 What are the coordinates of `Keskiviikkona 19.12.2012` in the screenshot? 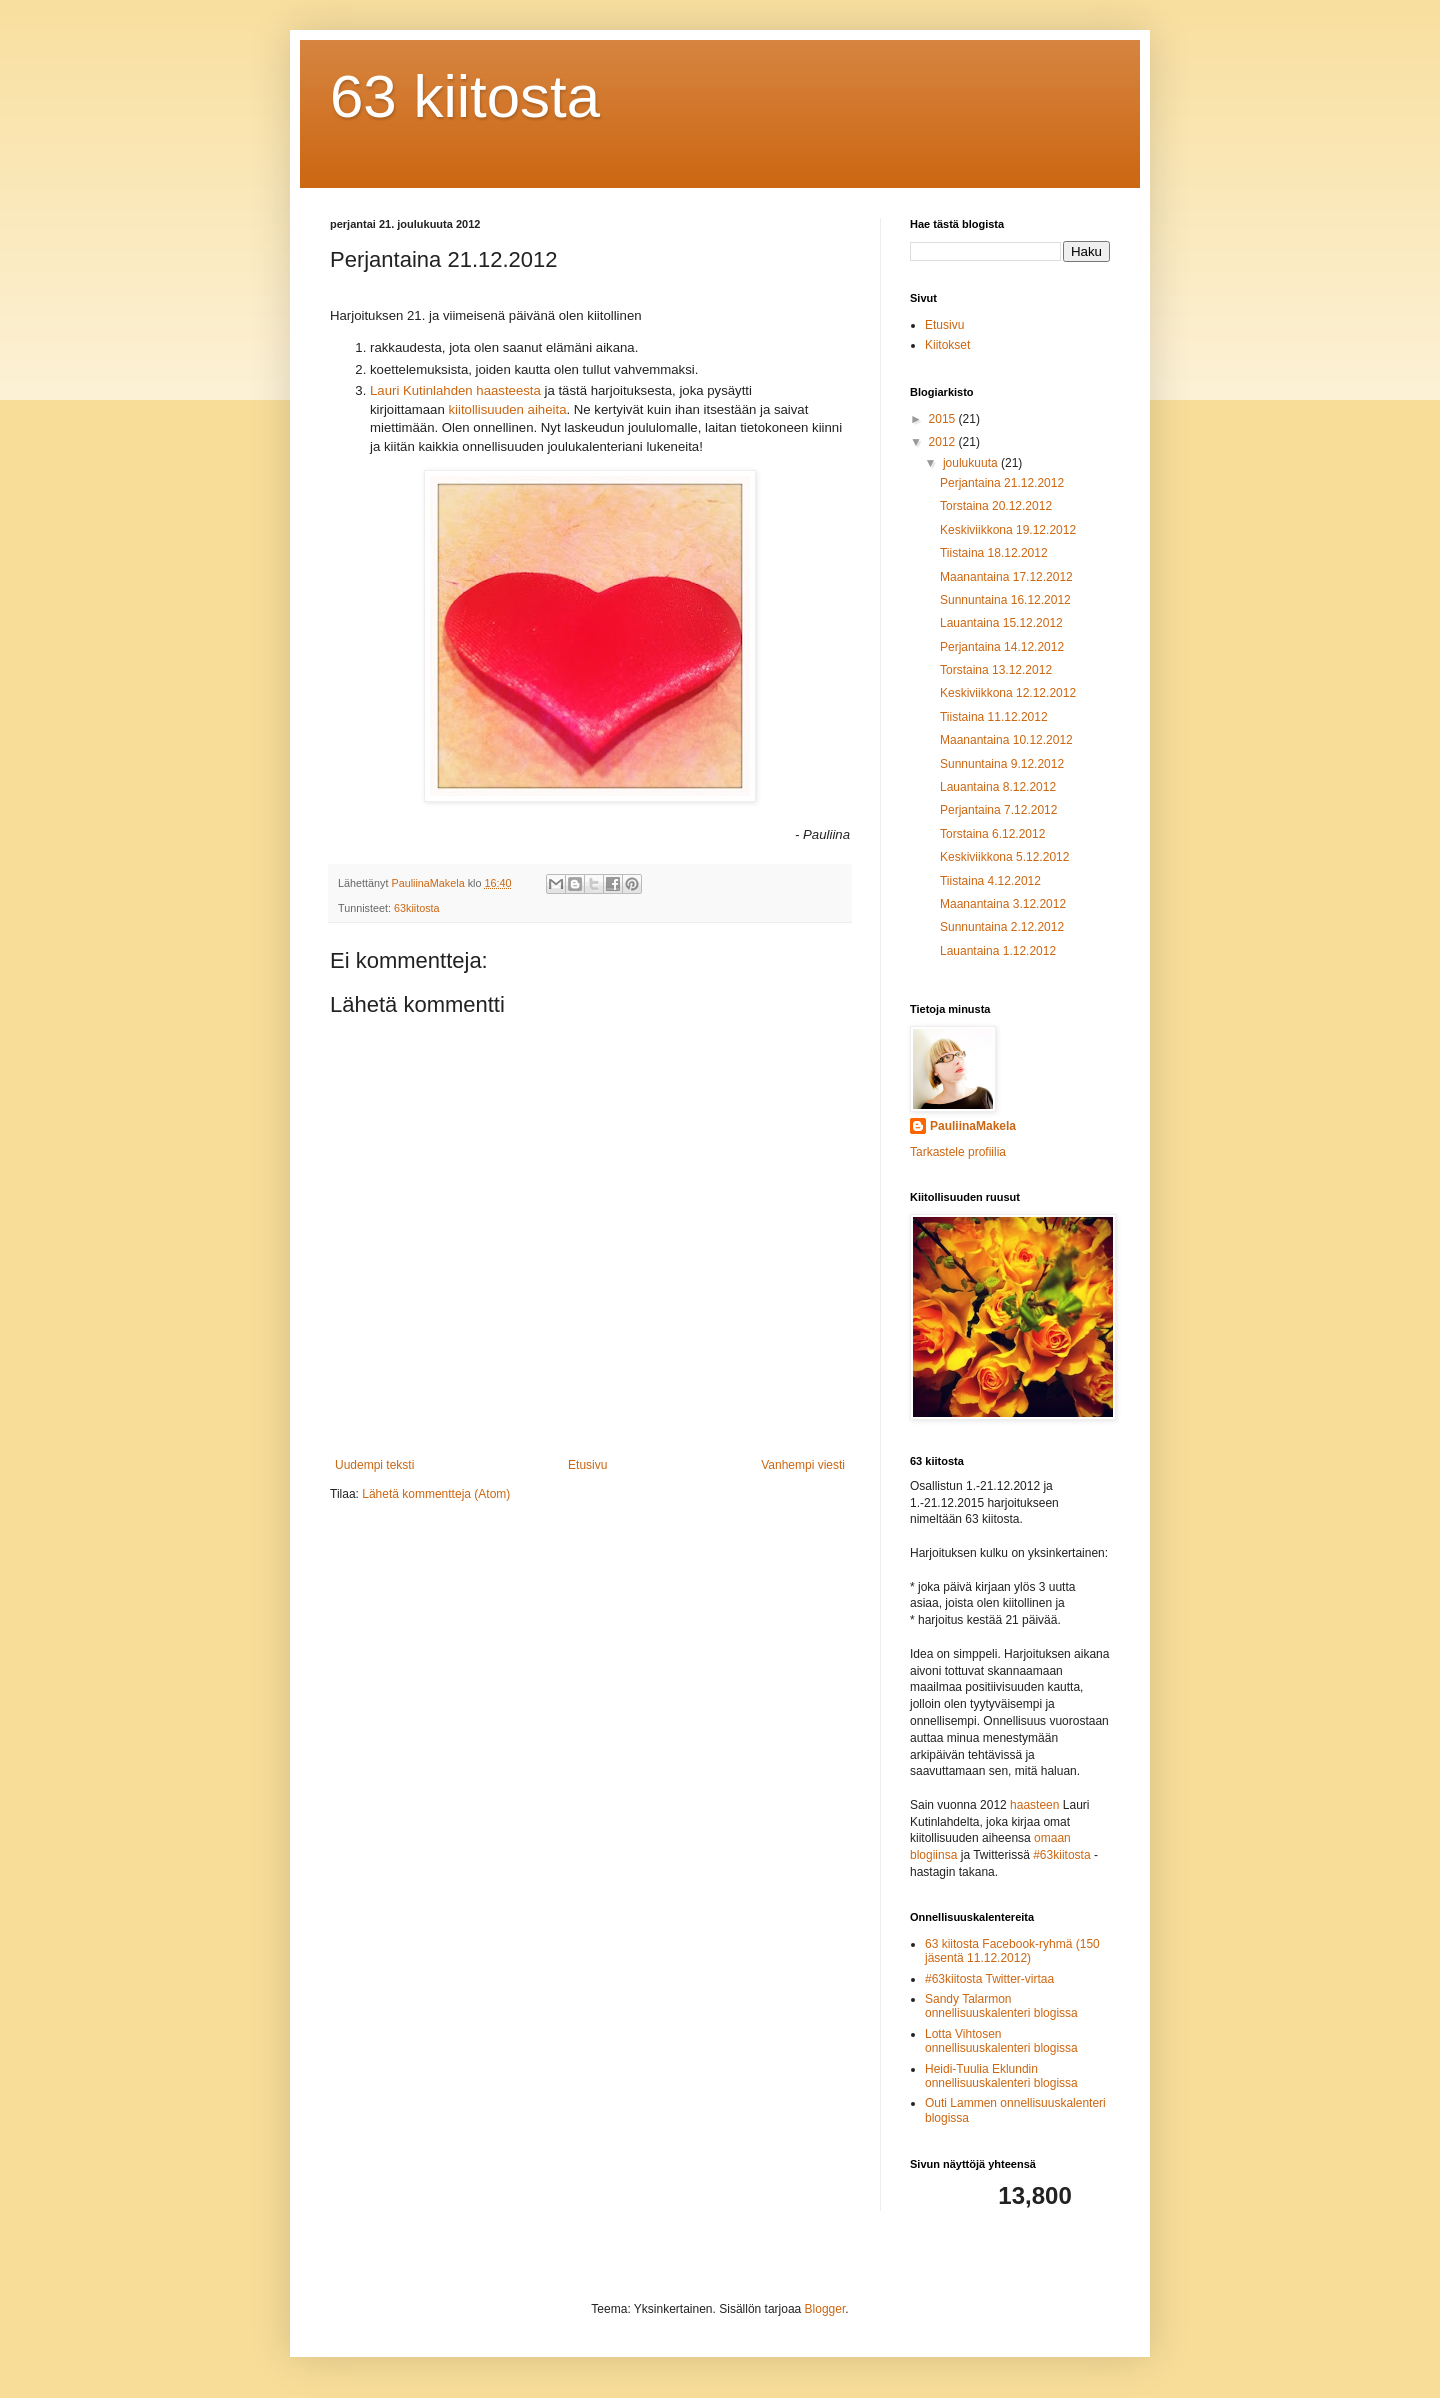 It's located at (1008, 530).